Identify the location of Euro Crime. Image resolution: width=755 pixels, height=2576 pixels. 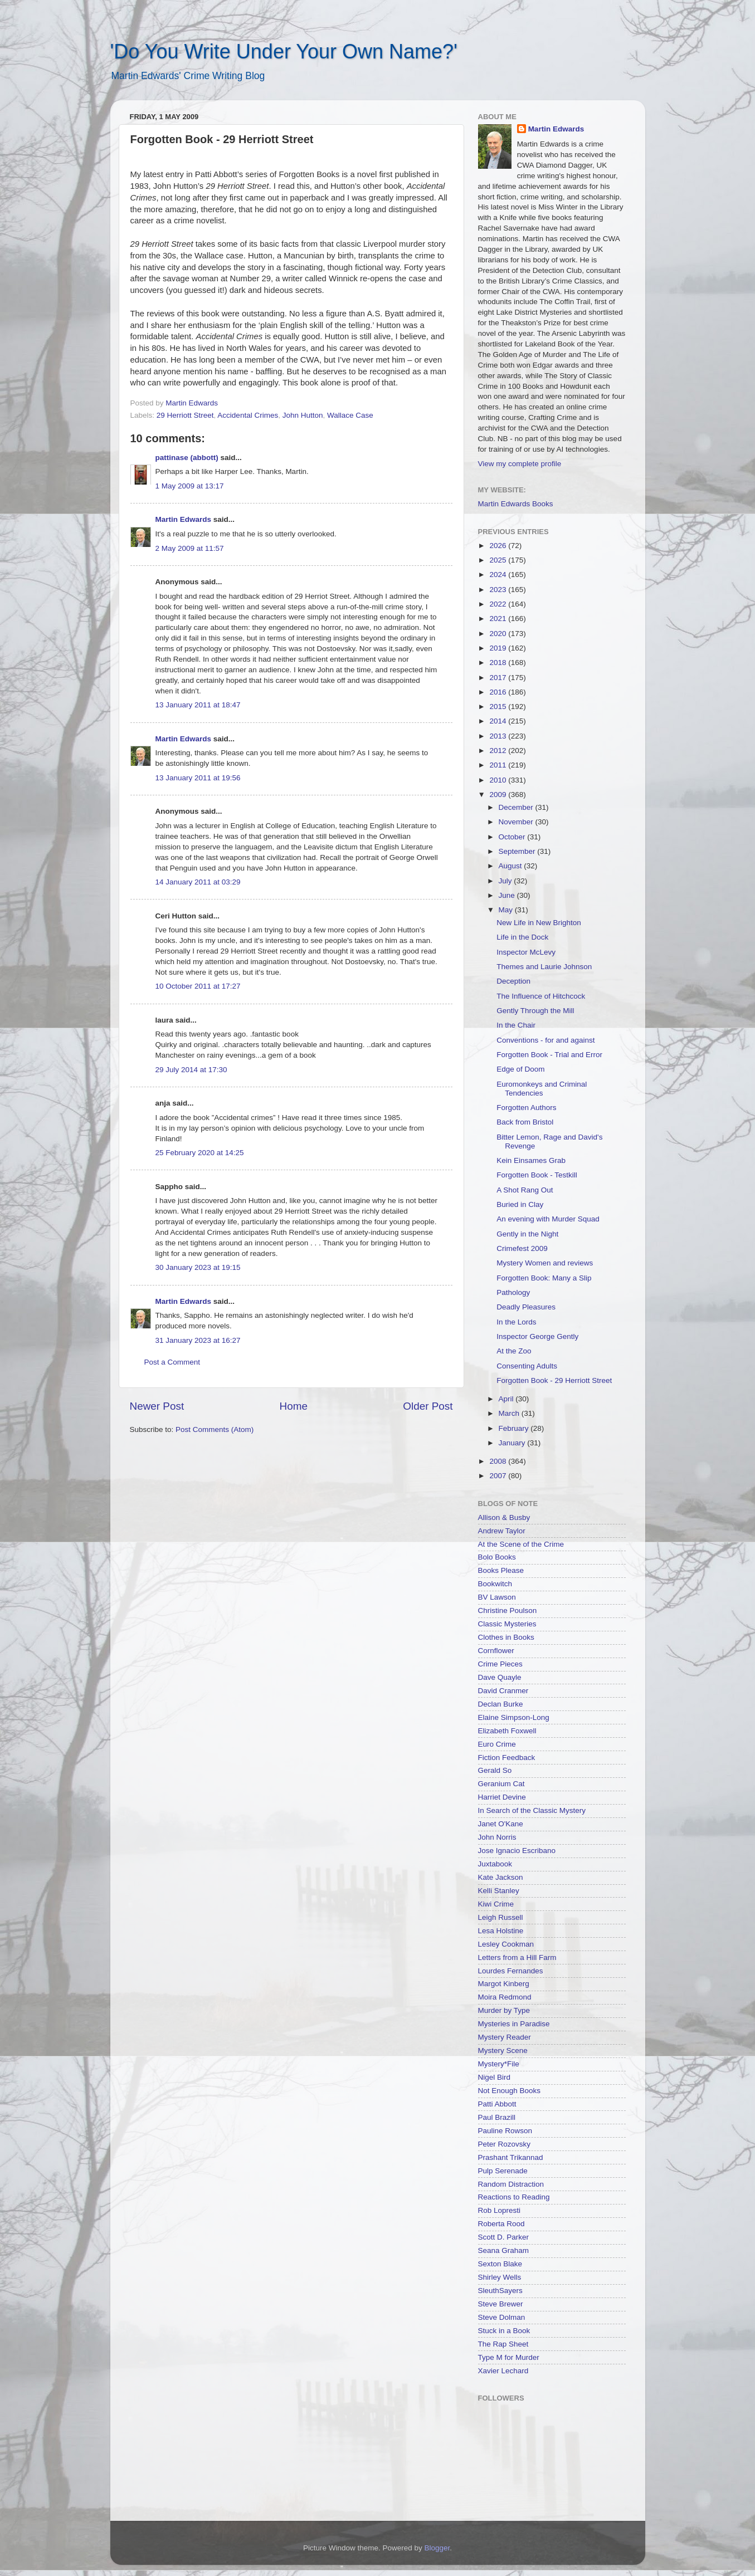
(497, 1744).